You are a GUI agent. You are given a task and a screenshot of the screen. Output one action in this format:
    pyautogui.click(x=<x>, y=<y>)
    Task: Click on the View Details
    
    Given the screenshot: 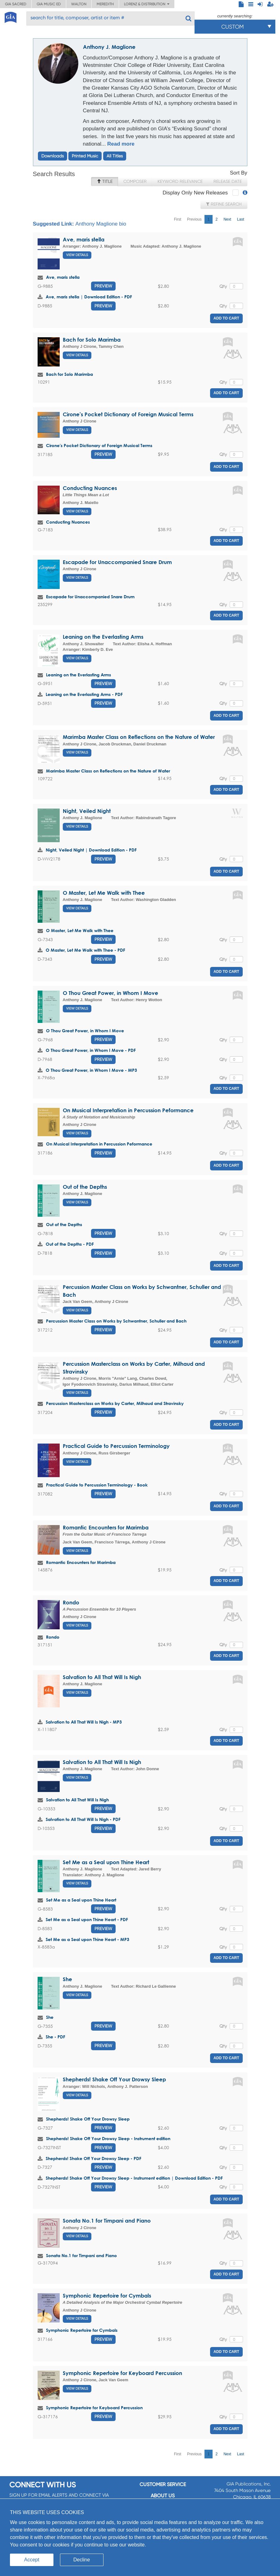 What is the action you would take?
    pyautogui.click(x=77, y=255)
    